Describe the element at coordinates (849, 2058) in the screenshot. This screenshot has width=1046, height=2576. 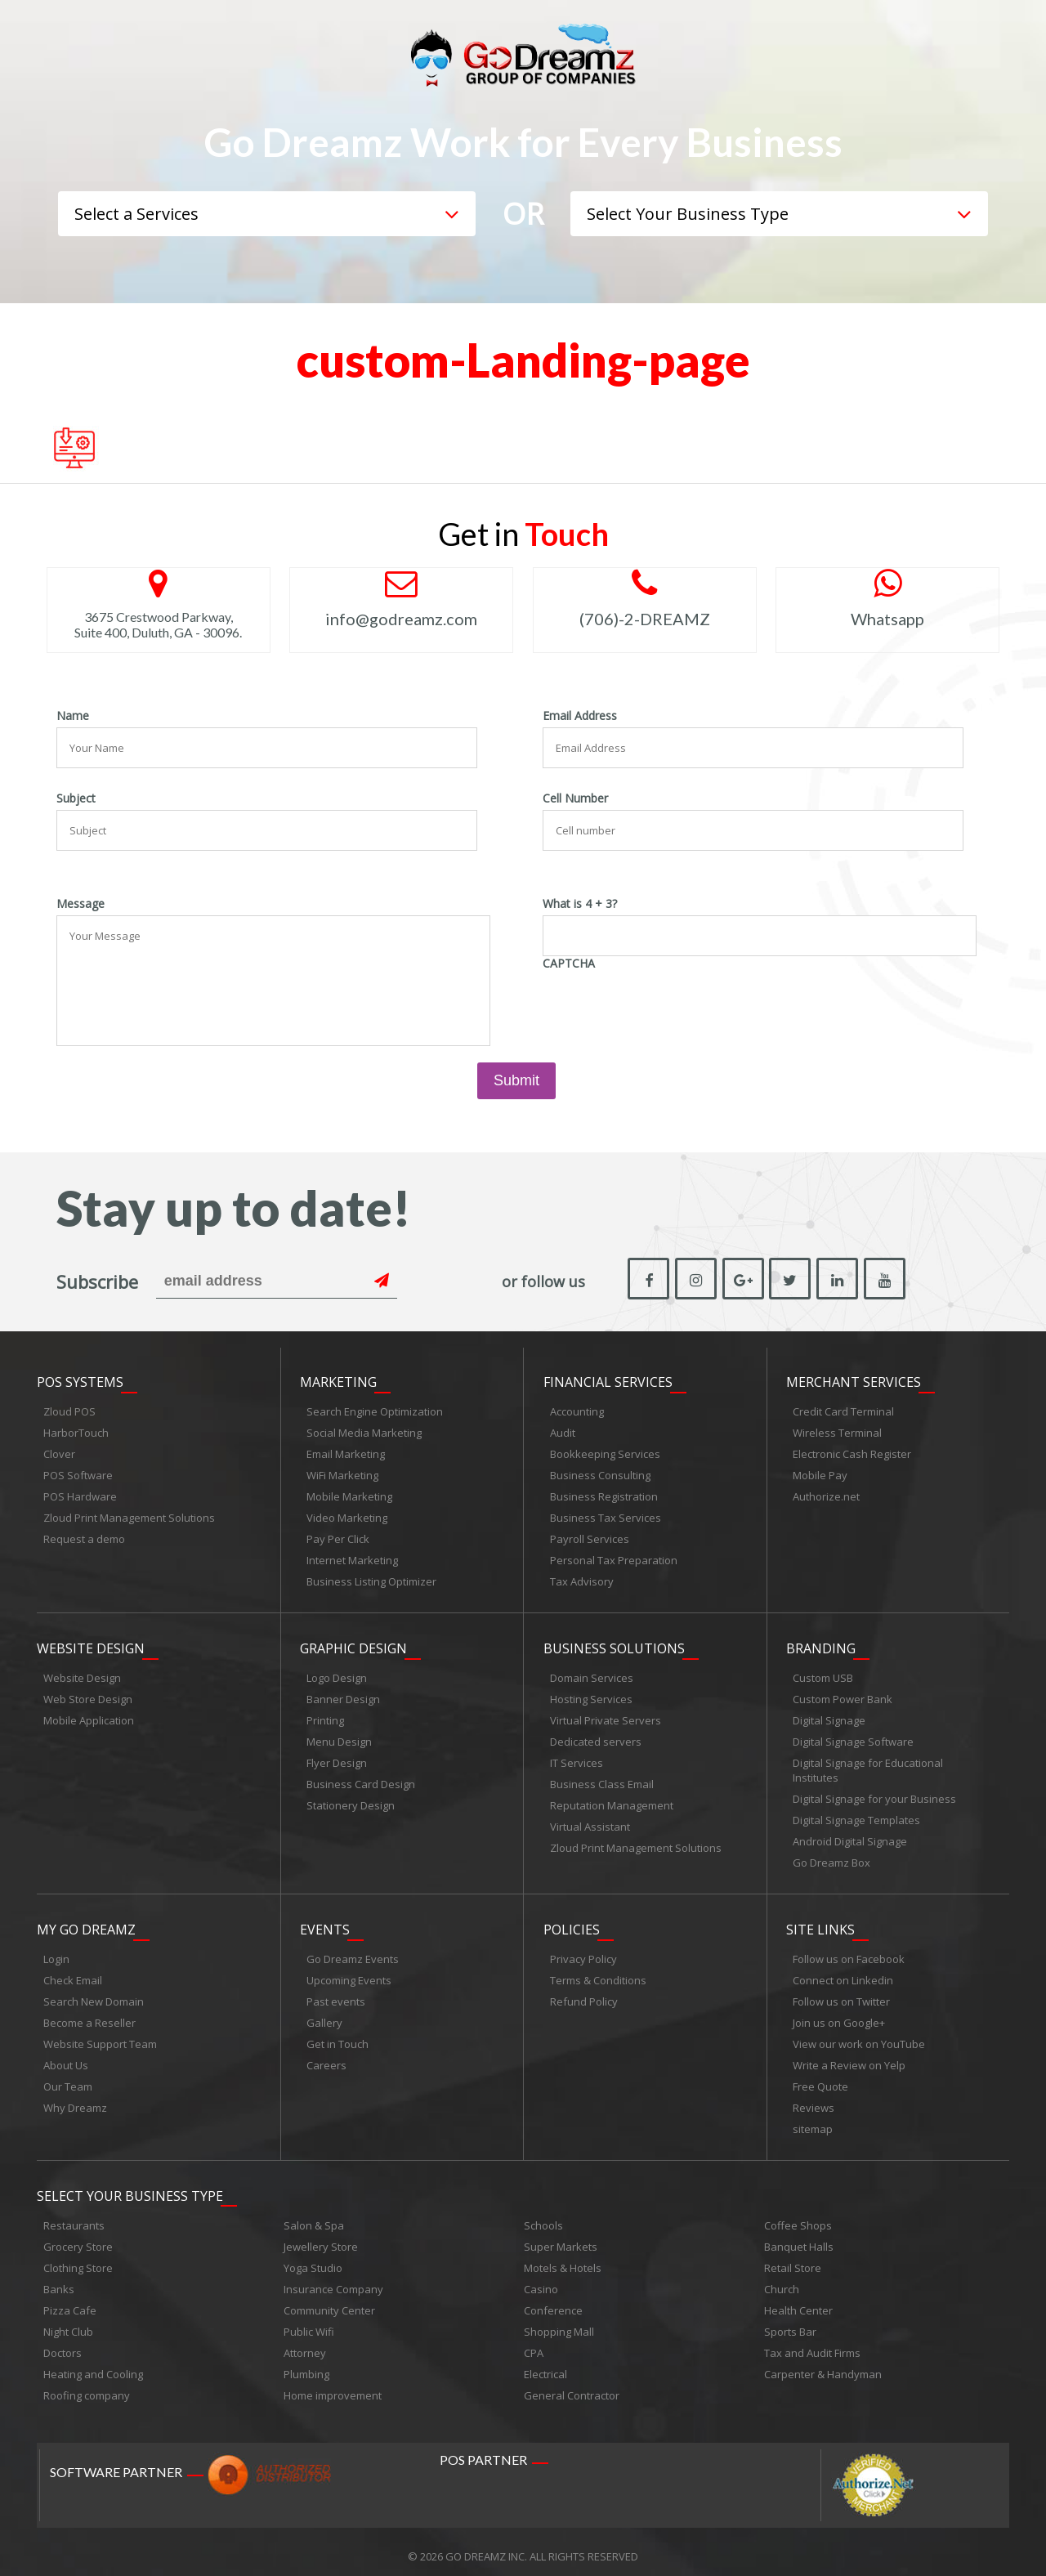
I see `Write a Review on Yelp` at that location.